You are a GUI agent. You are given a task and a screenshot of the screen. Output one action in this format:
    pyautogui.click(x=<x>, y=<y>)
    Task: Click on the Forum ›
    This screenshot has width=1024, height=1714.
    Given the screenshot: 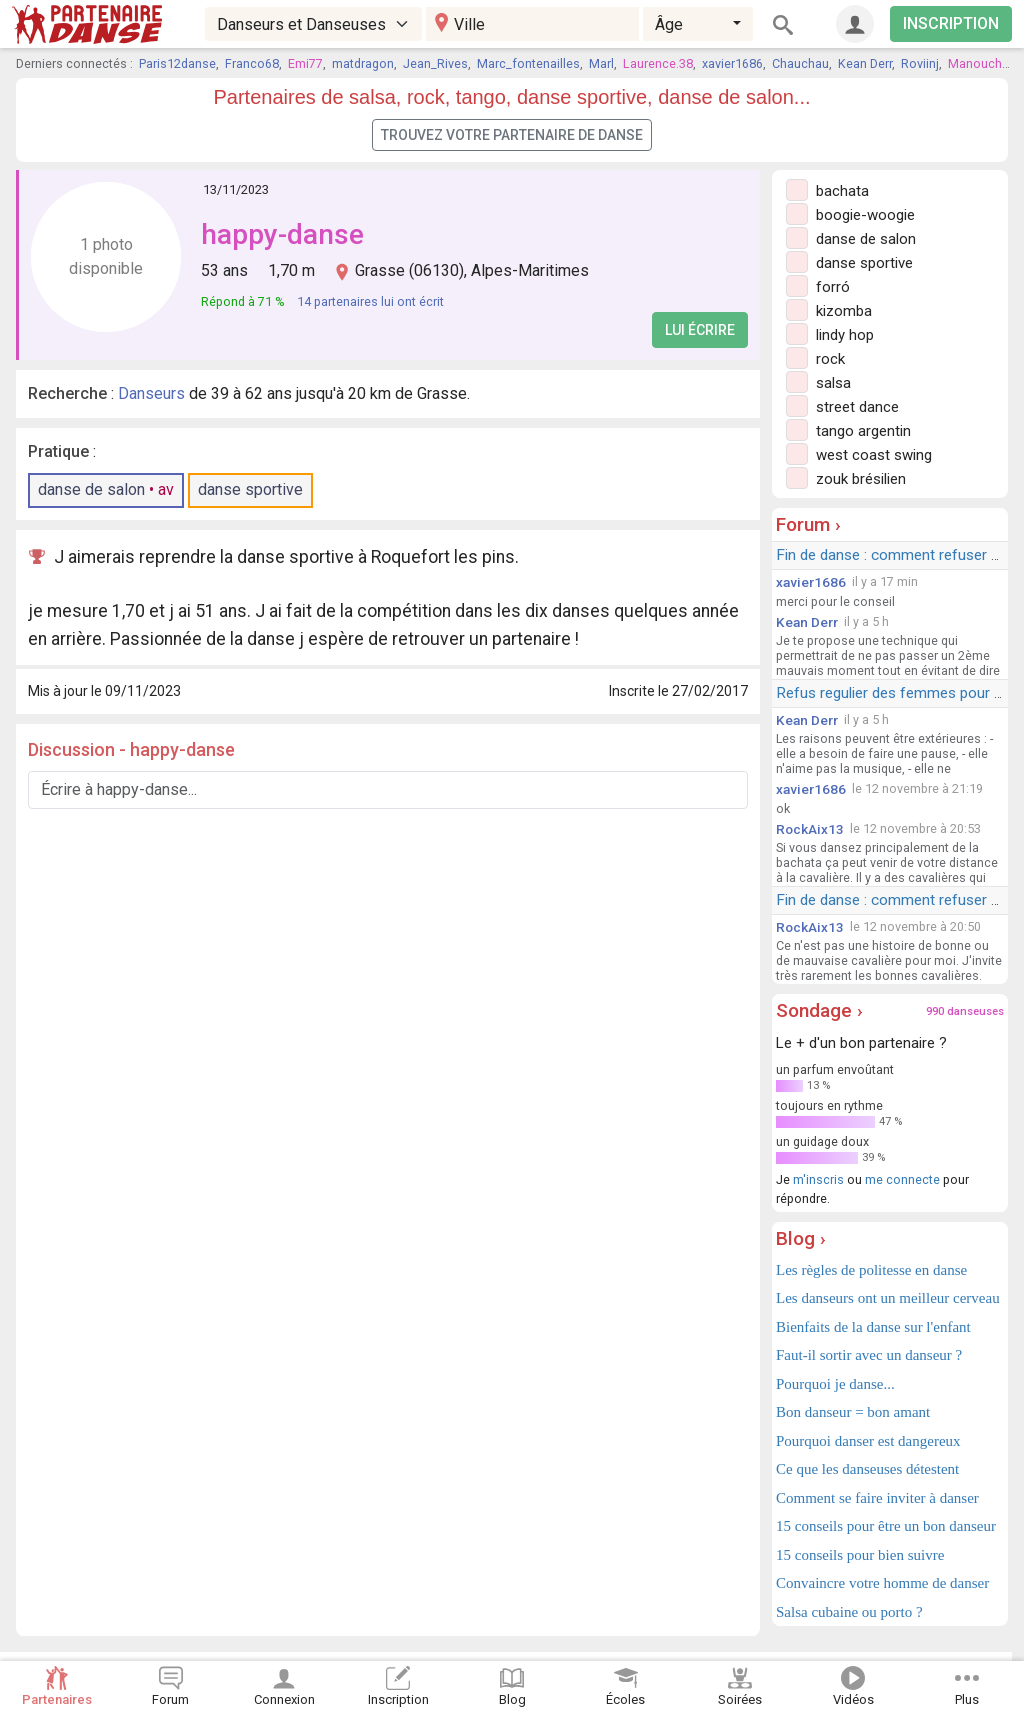 What is the action you would take?
    pyautogui.click(x=808, y=524)
    